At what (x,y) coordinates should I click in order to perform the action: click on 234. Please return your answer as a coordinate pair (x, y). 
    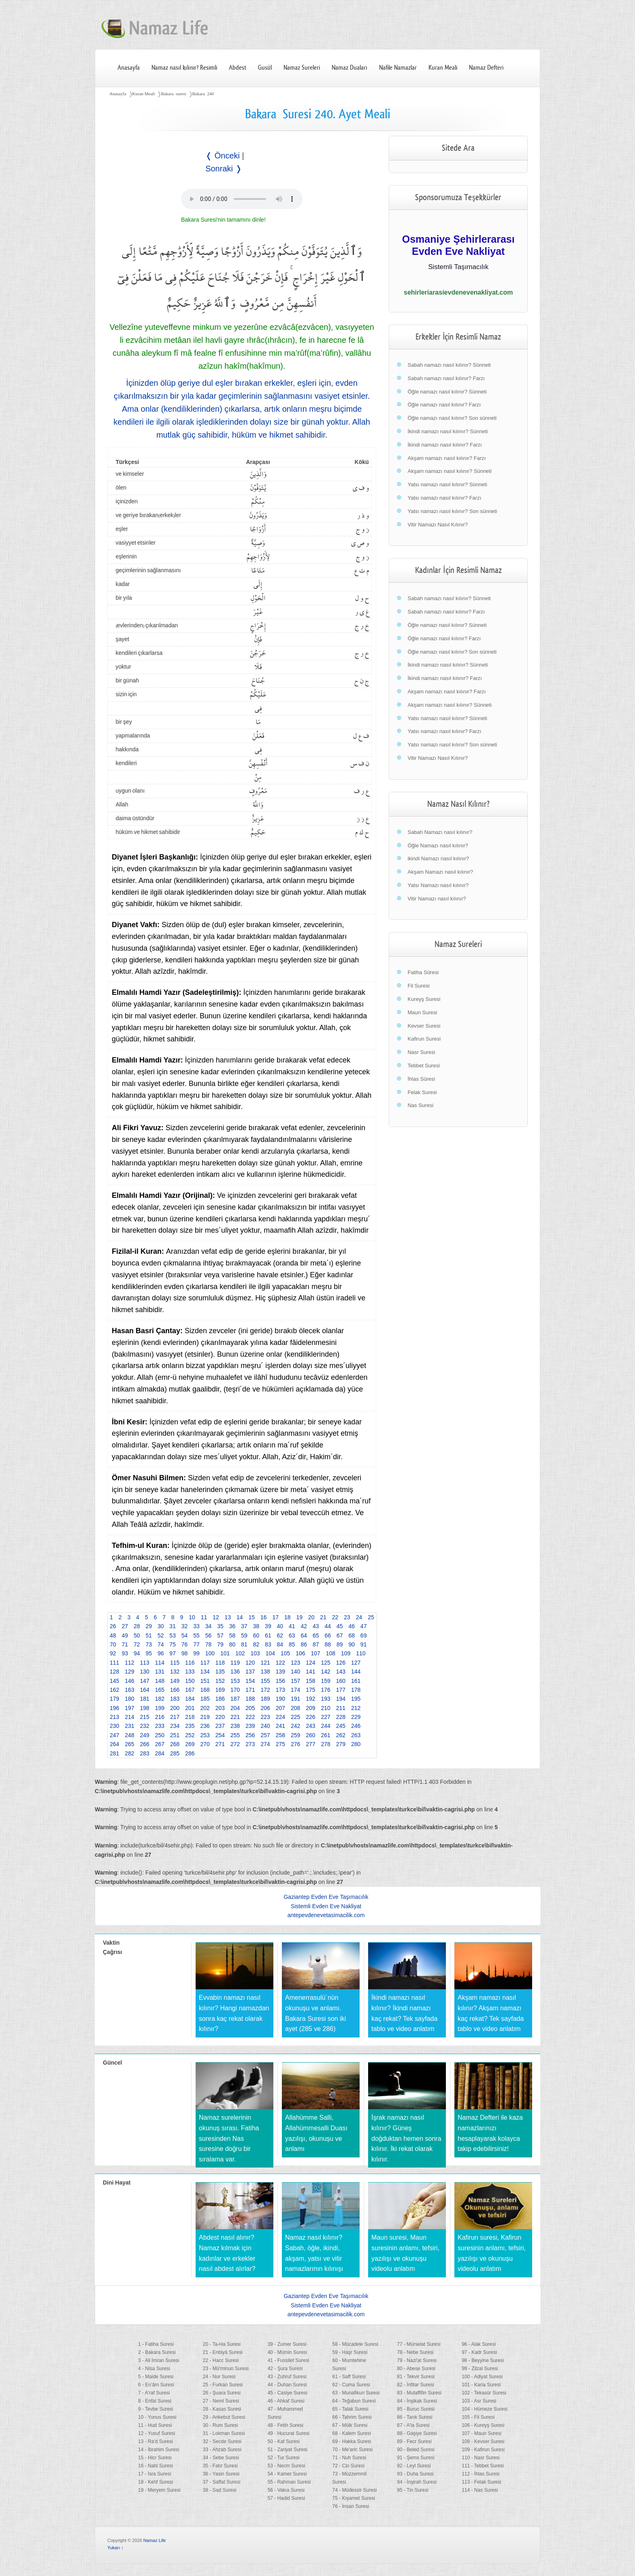
    Looking at the image, I should click on (174, 1726).